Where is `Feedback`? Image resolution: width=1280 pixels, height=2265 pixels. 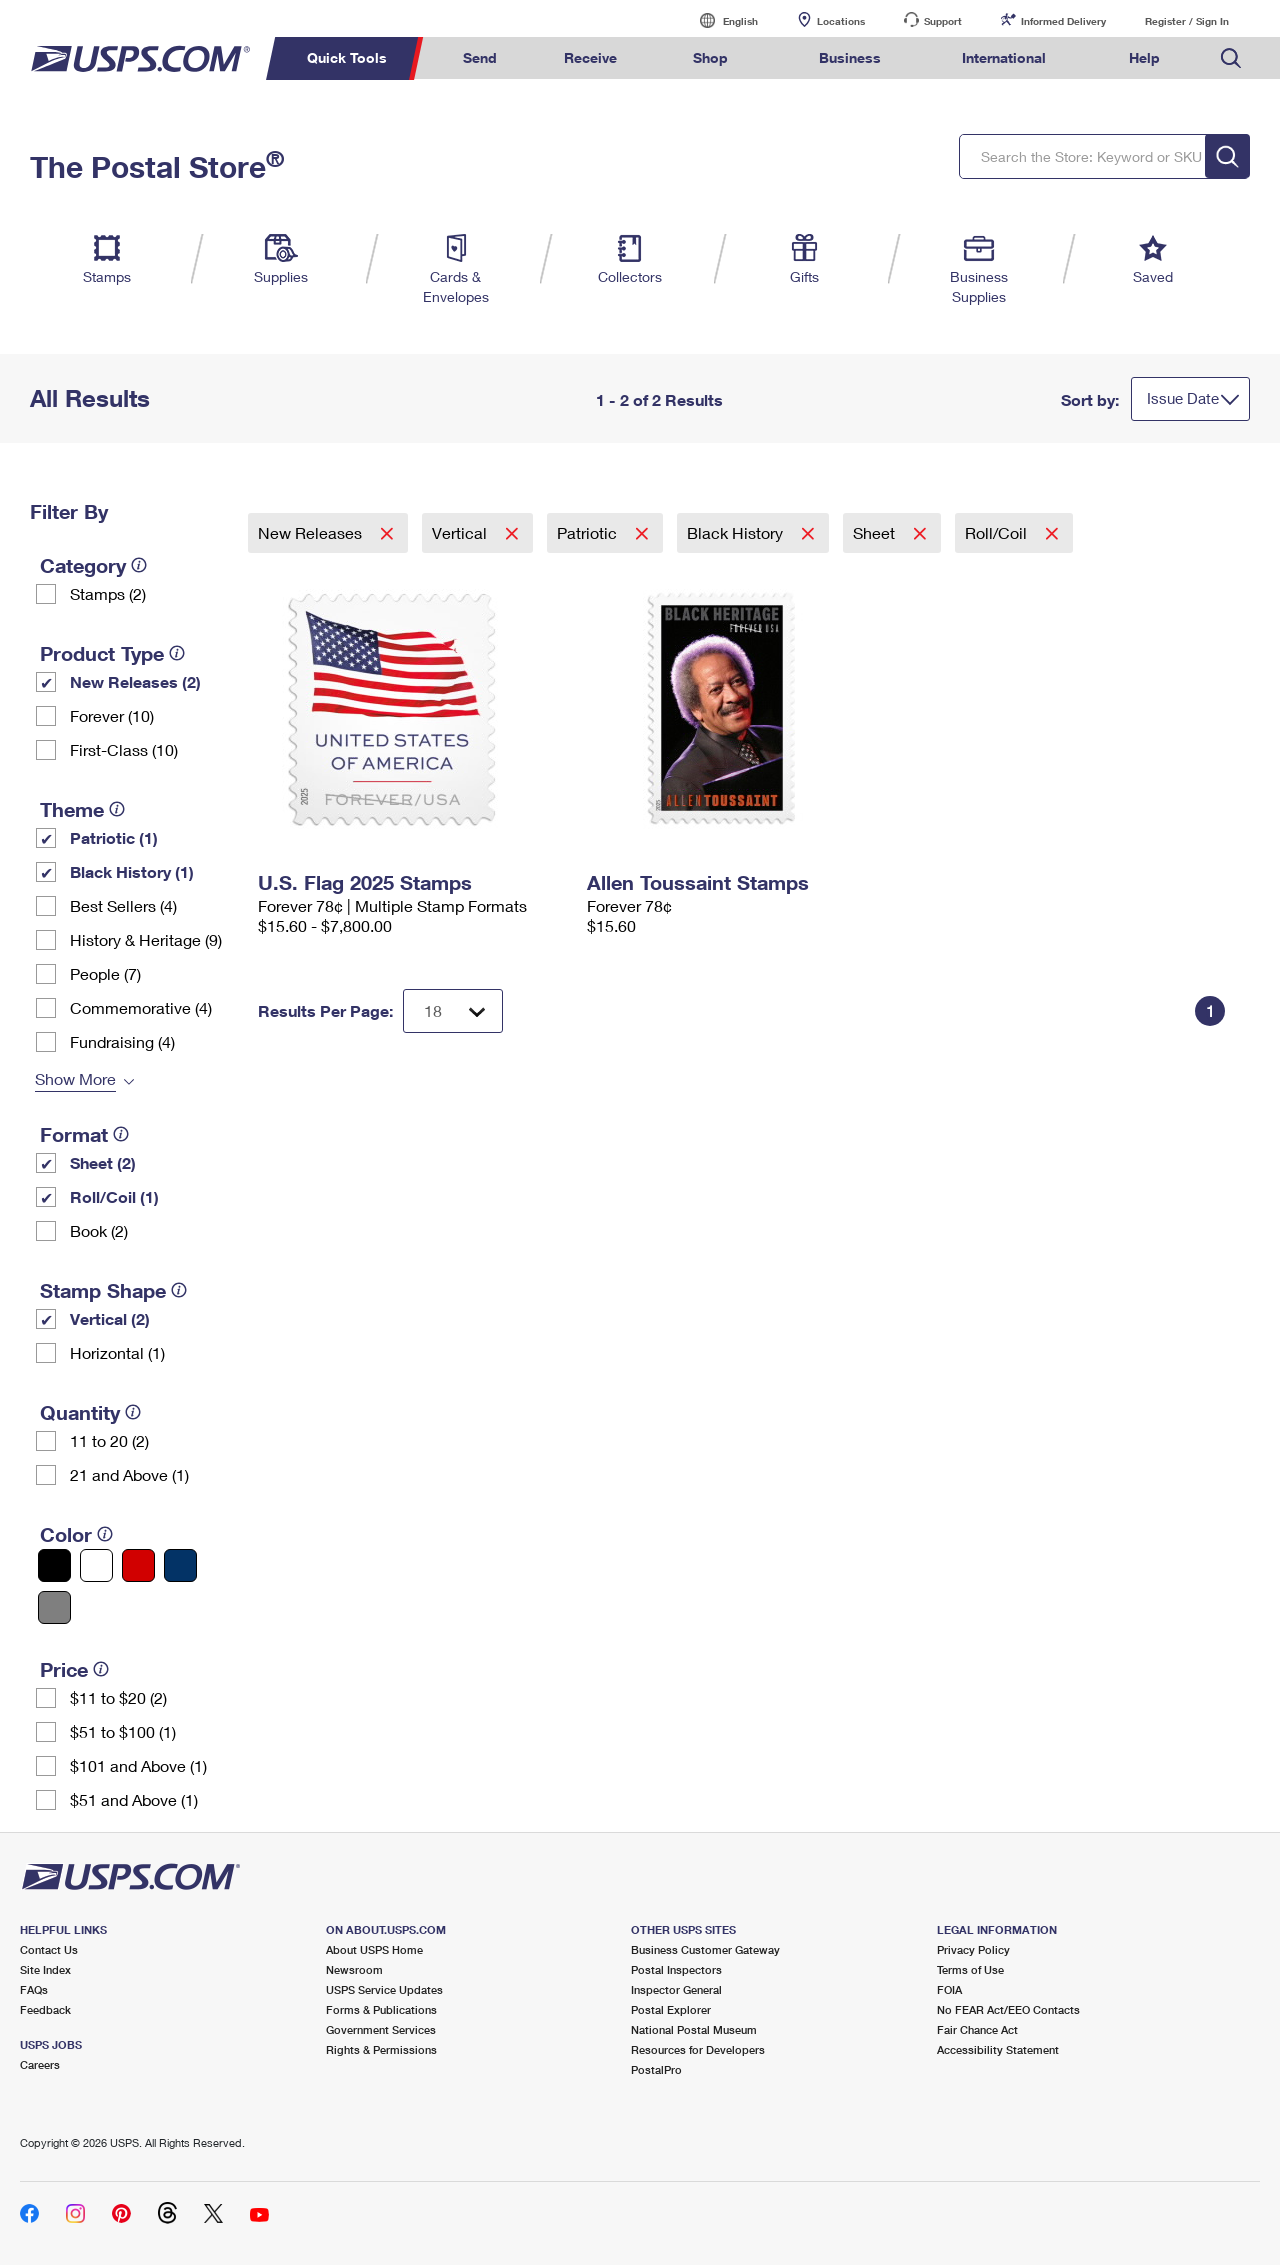 Feedback is located at coordinates (45, 2009).